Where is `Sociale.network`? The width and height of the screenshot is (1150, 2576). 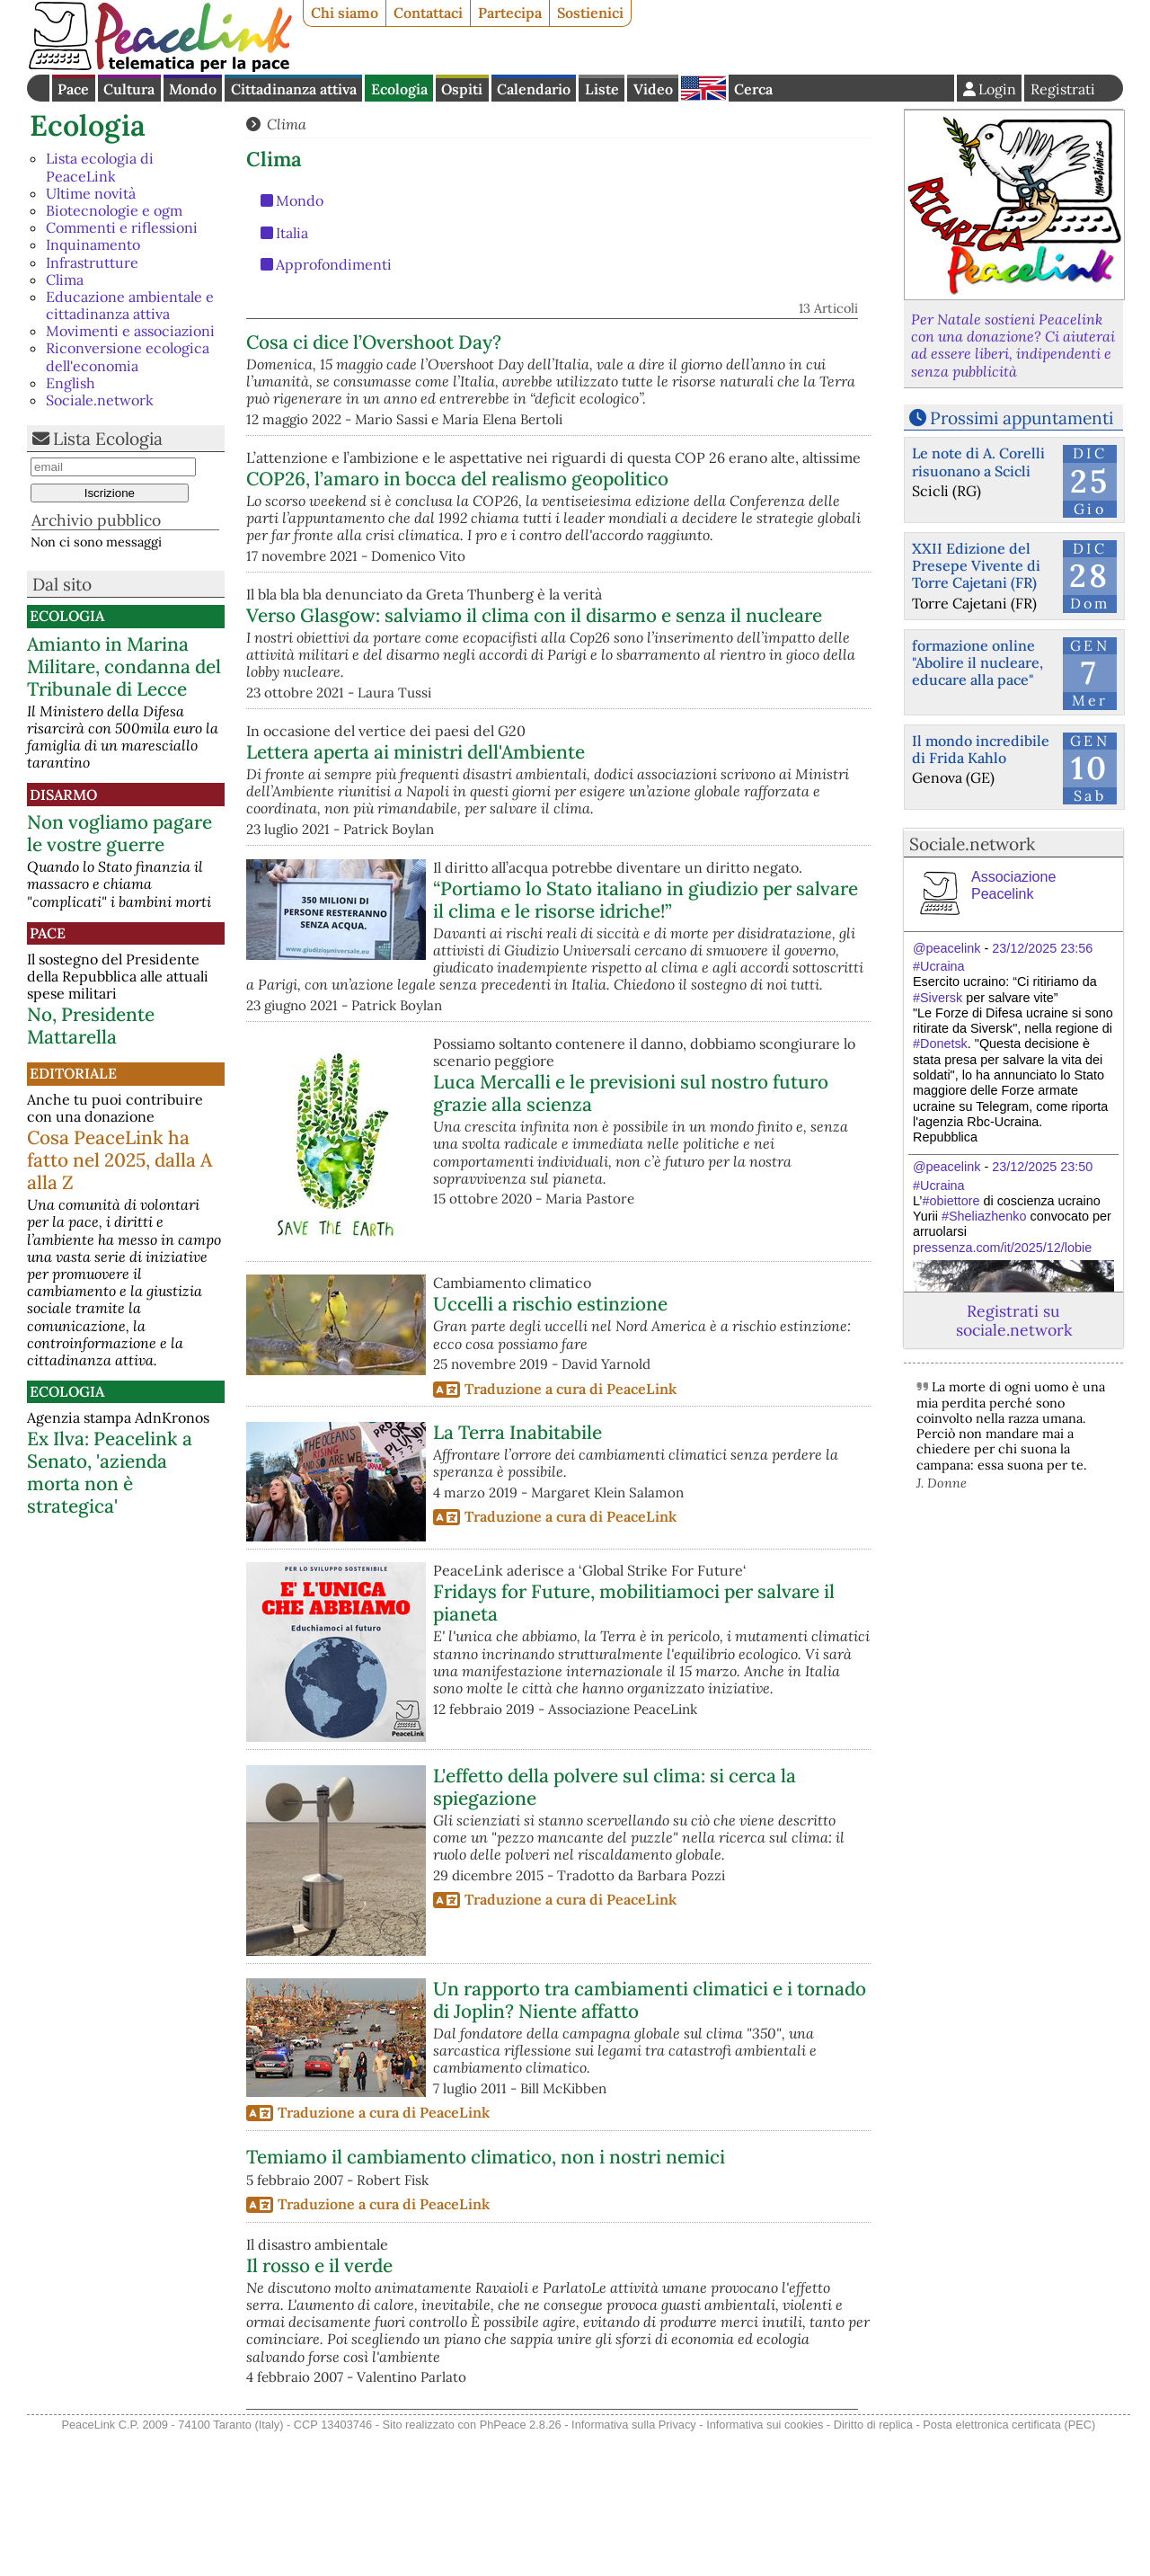 Sociale.network is located at coordinates (100, 400).